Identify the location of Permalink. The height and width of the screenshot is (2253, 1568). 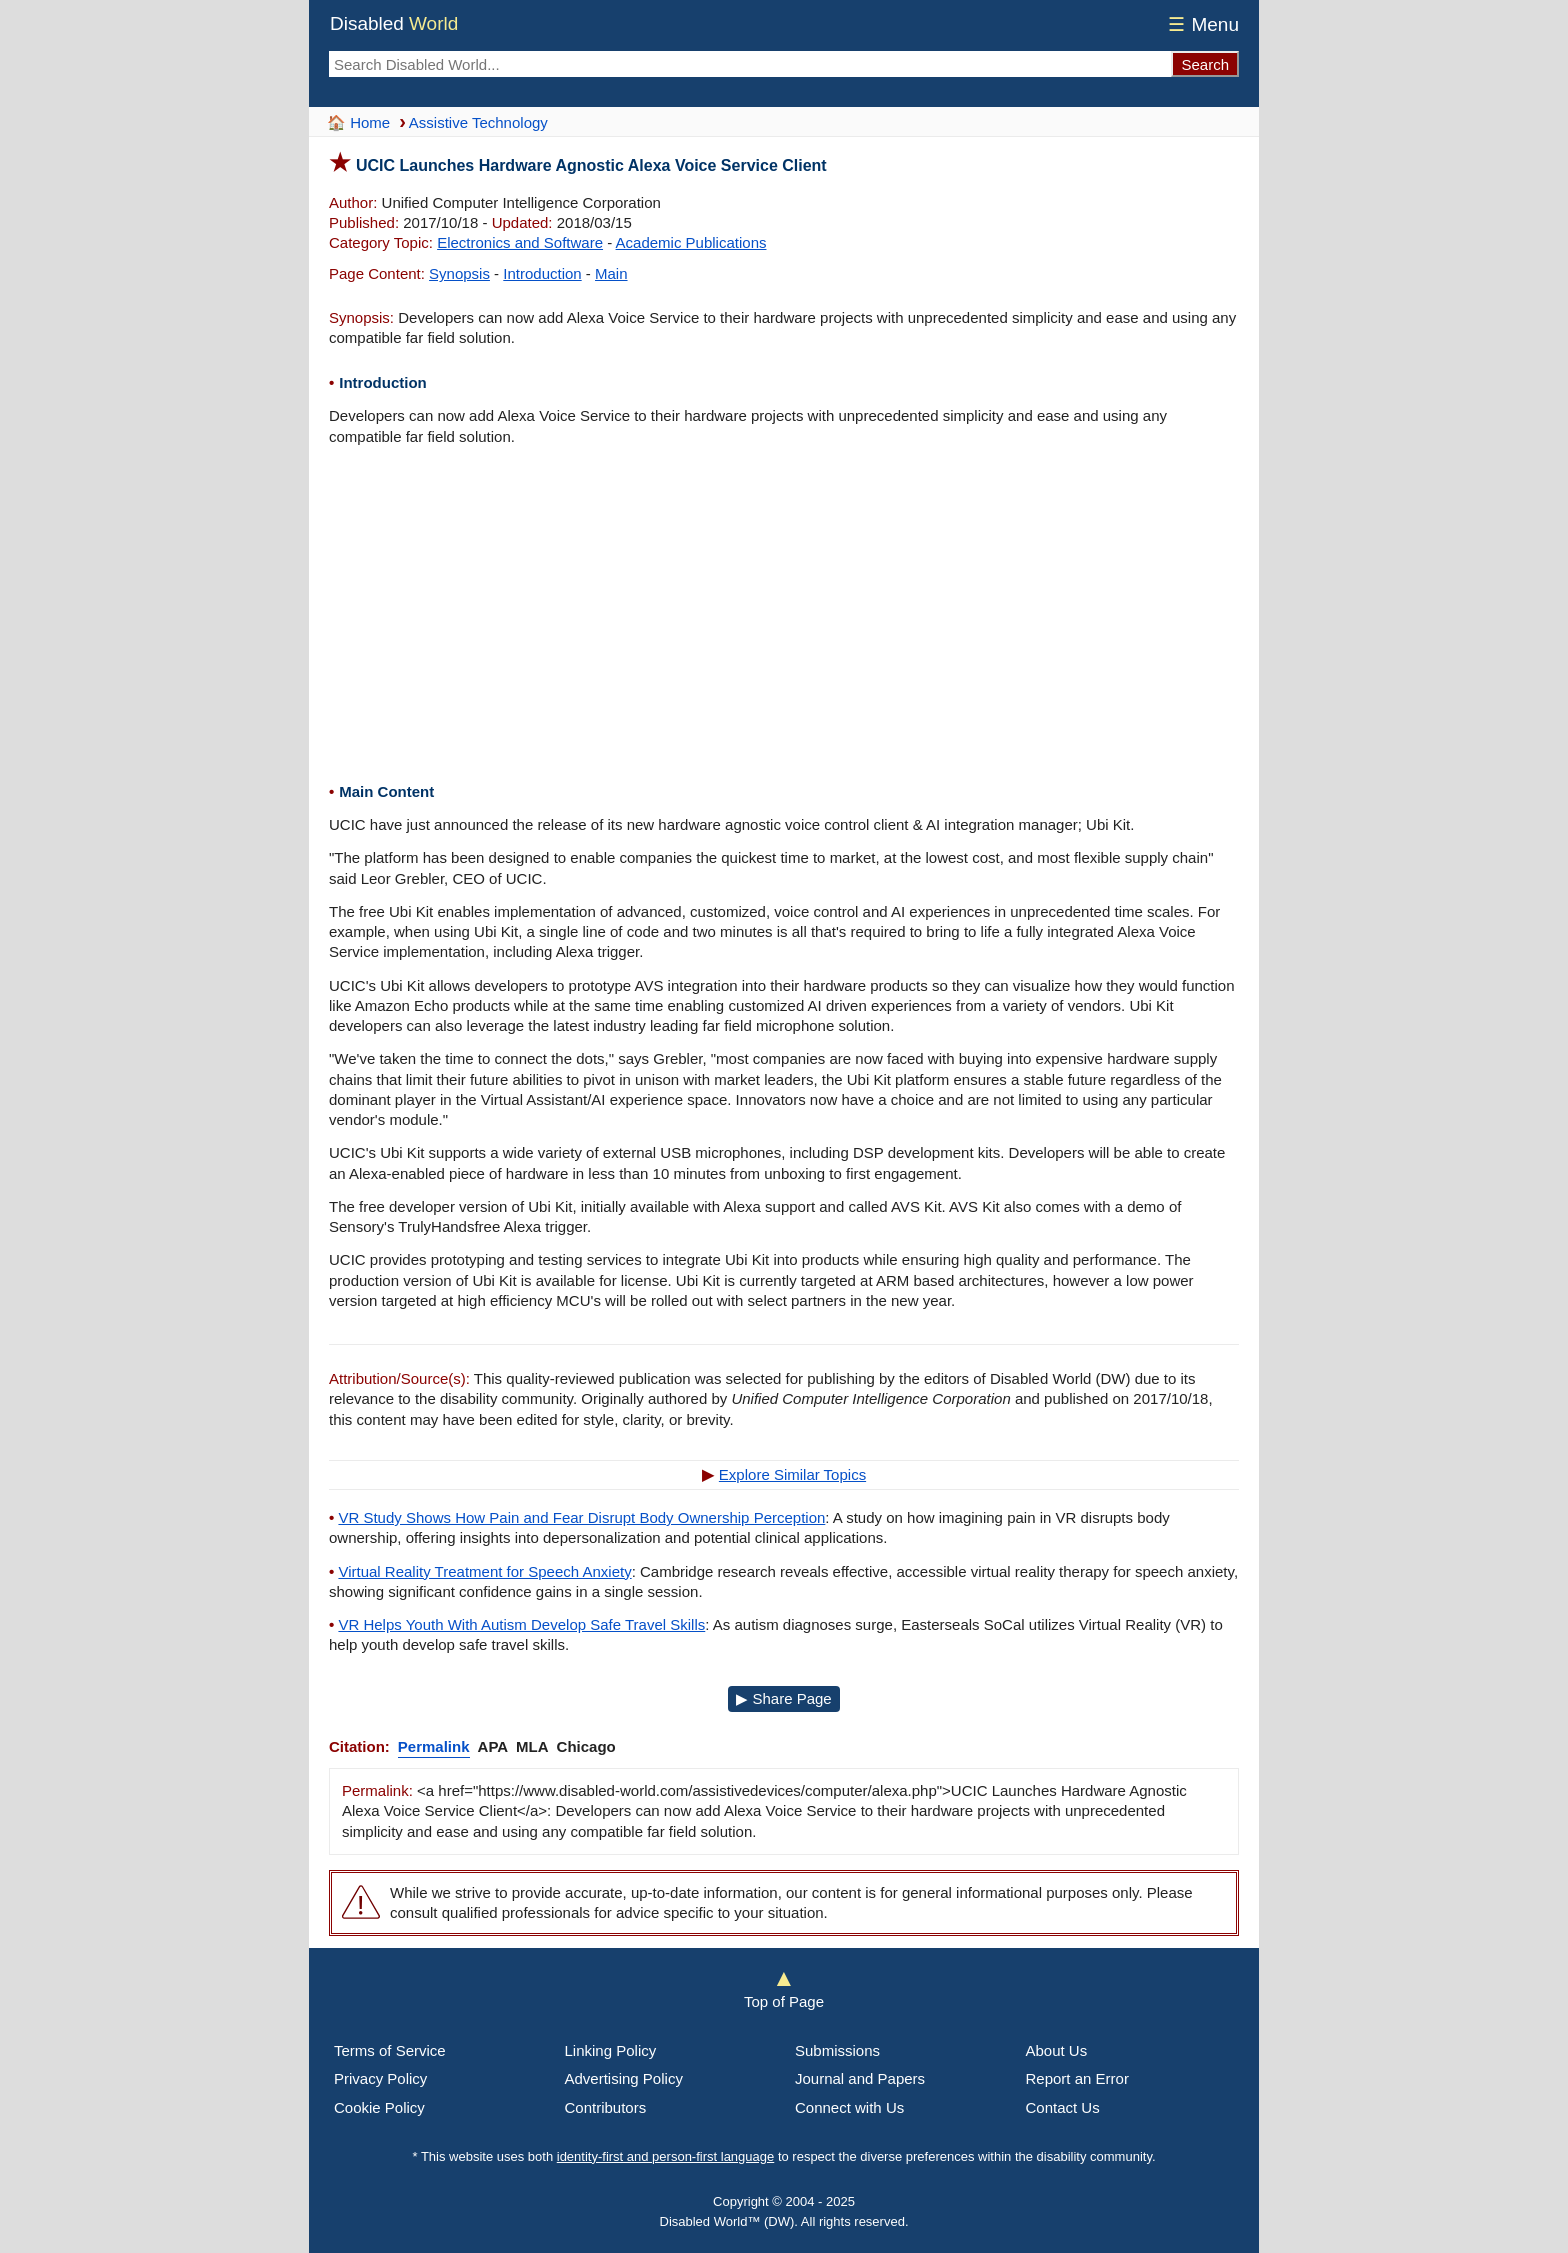
(434, 1746).